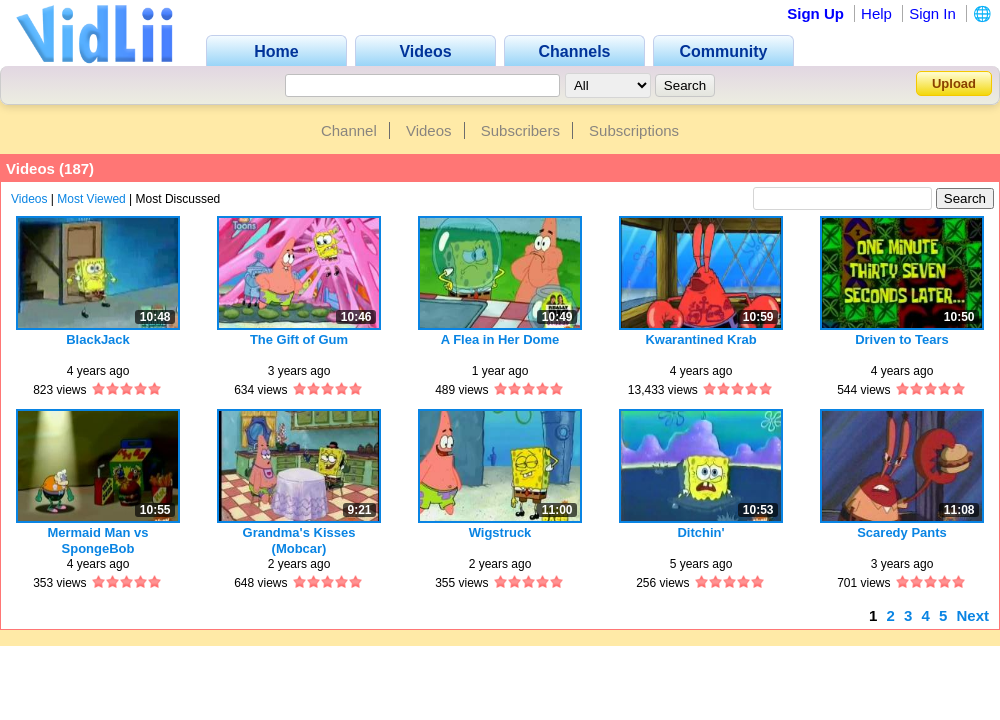 The height and width of the screenshot is (720, 1000). What do you see at coordinates (349, 130) in the screenshot?
I see `Channel` at bounding box center [349, 130].